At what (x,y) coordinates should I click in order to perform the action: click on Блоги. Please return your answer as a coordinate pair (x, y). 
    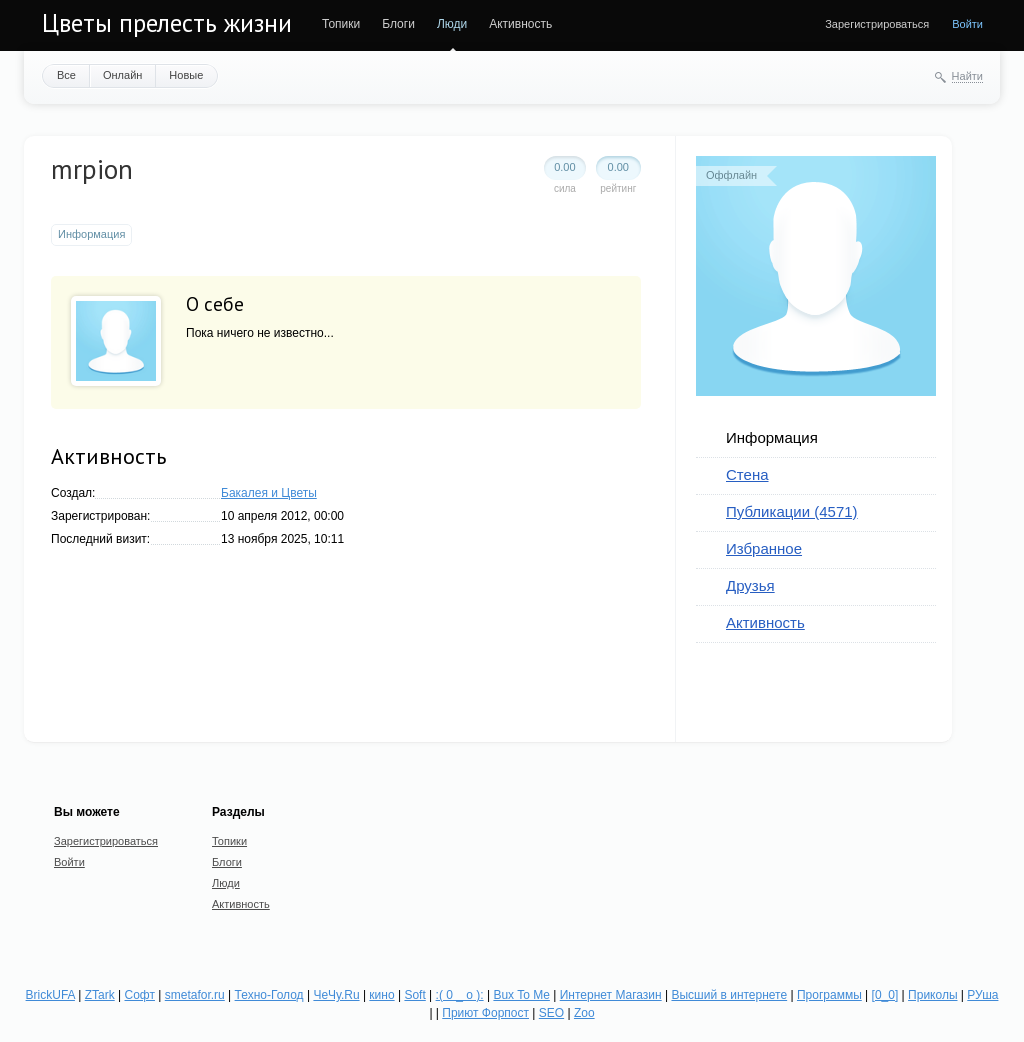
    Looking at the image, I should click on (398, 24).